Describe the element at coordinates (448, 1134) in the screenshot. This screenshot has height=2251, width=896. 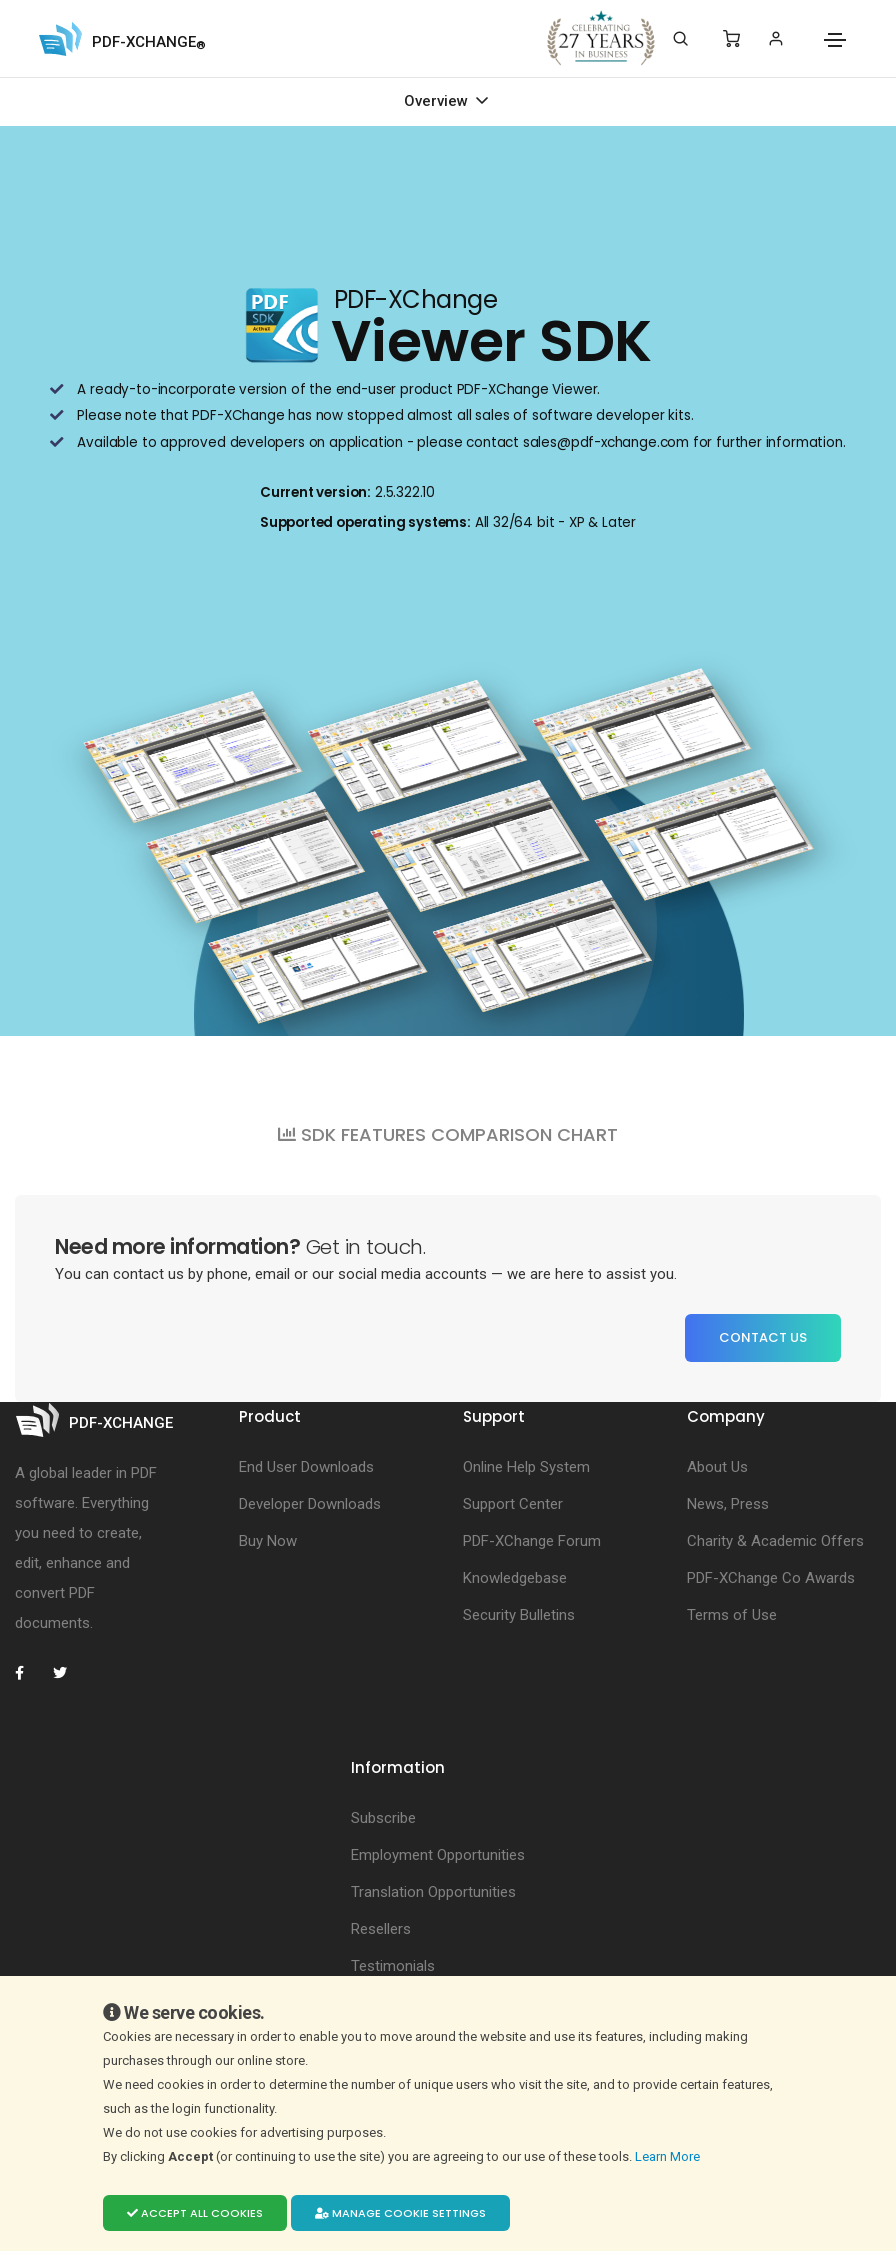
I see `SDK FEATURES COMPARISON CHART` at that location.